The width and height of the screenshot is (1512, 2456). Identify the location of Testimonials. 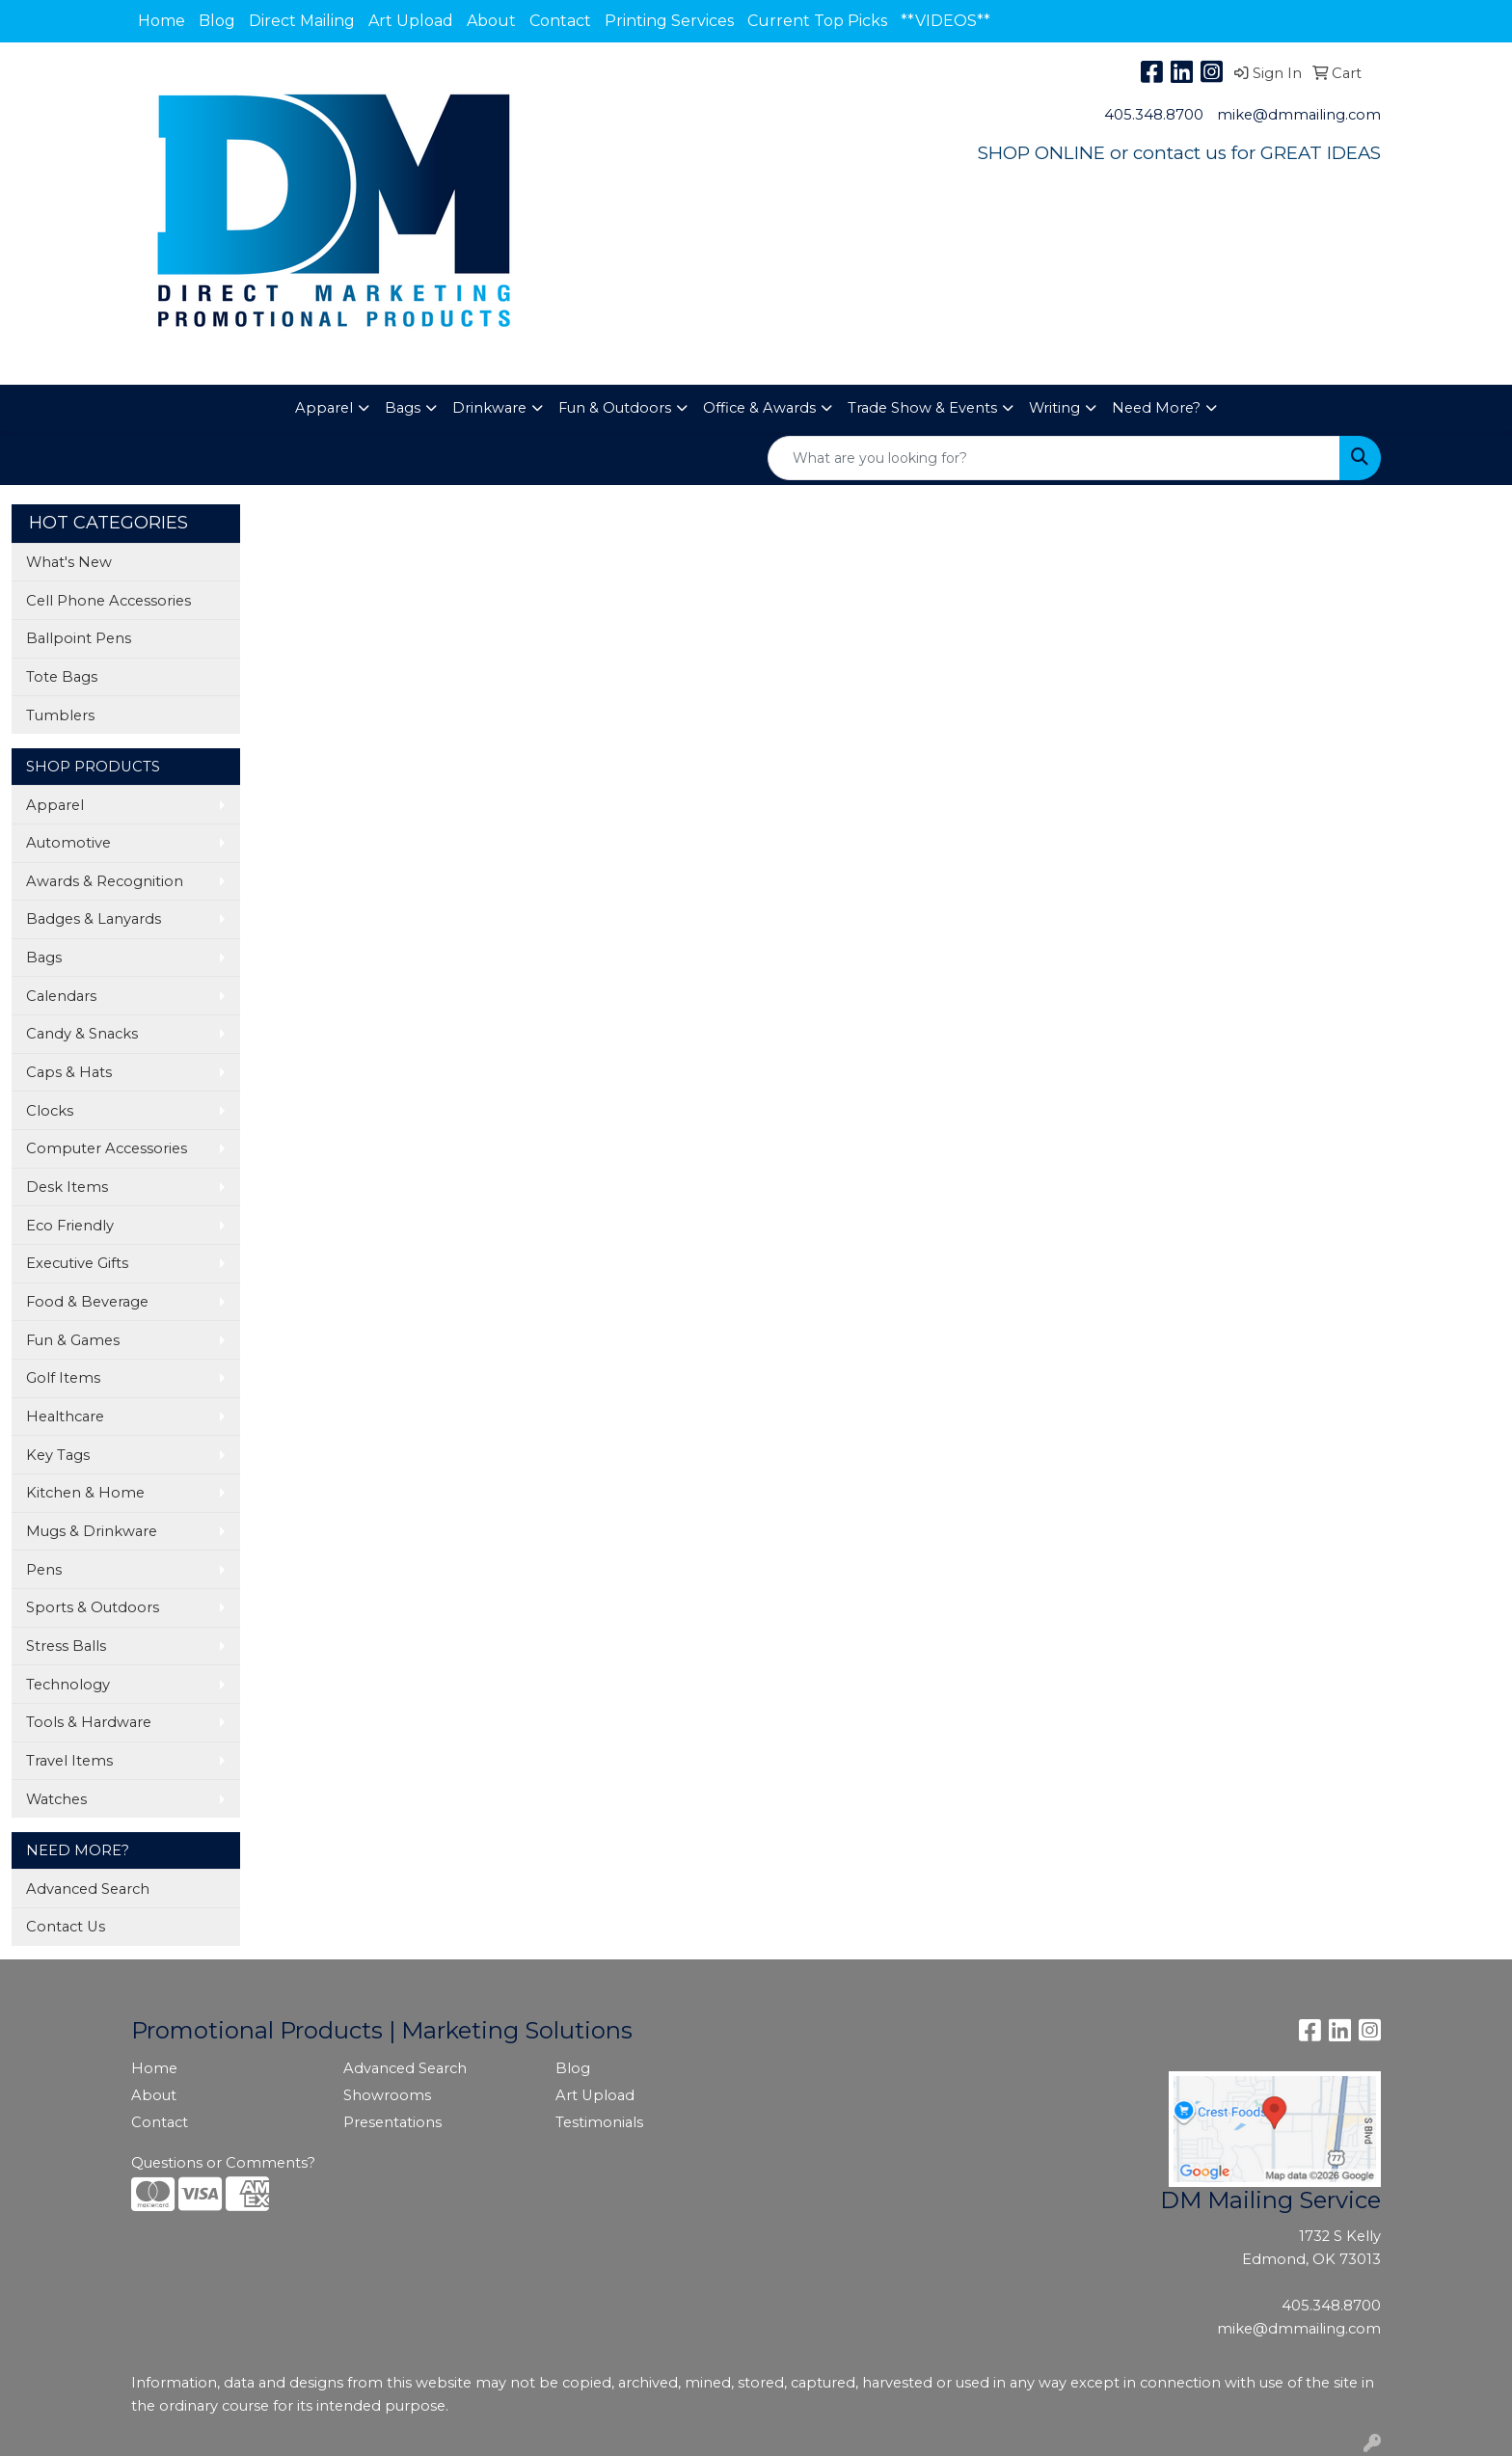
(599, 2122).